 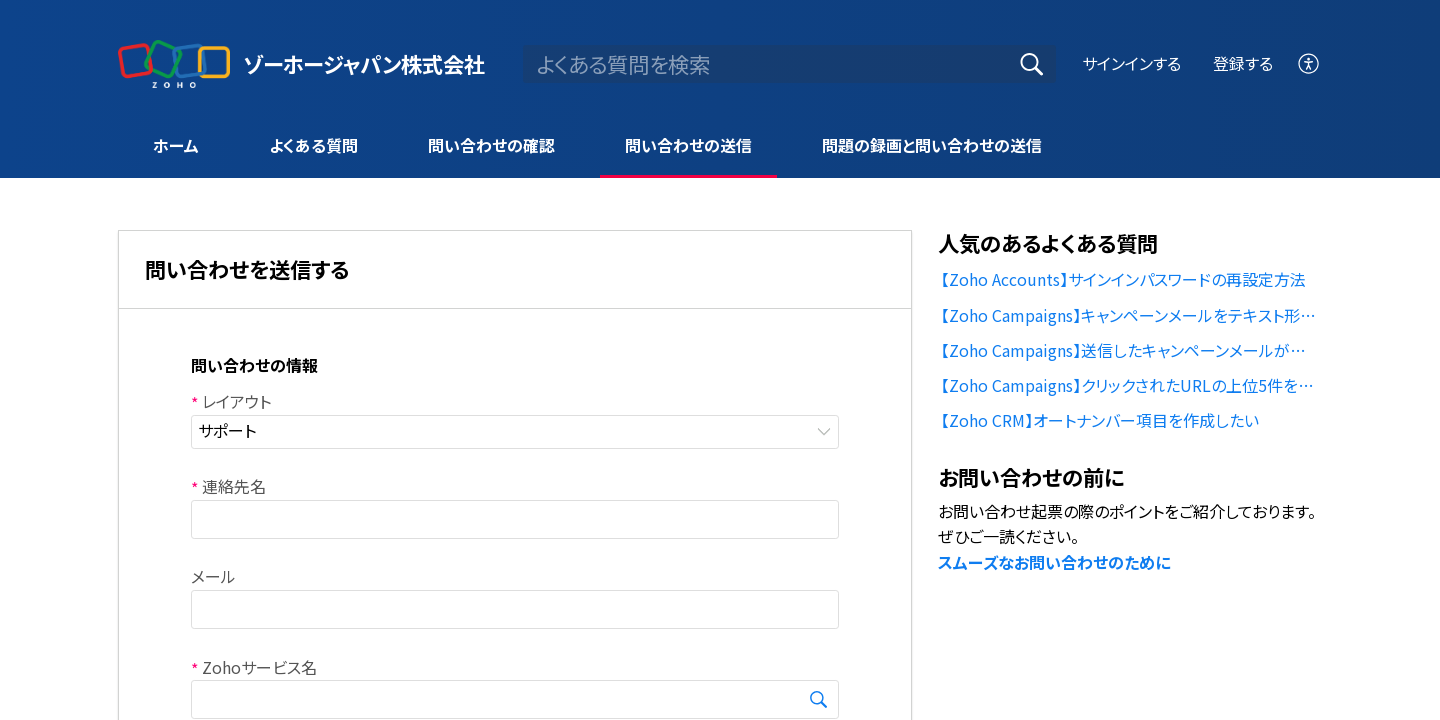 What do you see at coordinates (1054, 562) in the screenshot?
I see `スムーズなお問い合わせのために` at bounding box center [1054, 562].